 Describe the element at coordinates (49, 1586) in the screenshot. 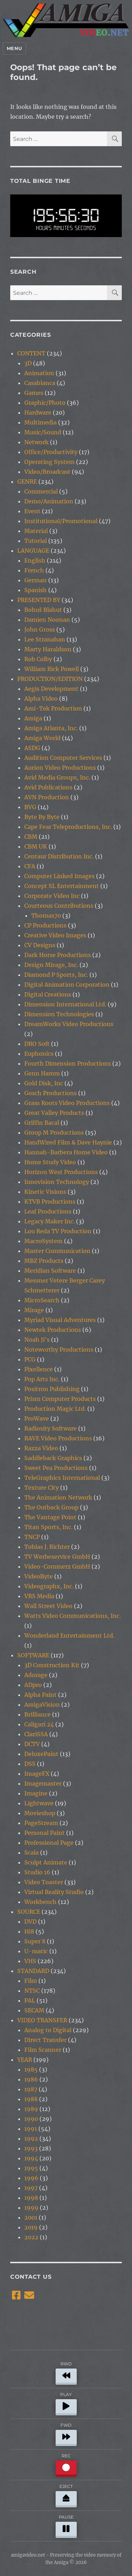

I see `Videographx, Inc.` at that location.